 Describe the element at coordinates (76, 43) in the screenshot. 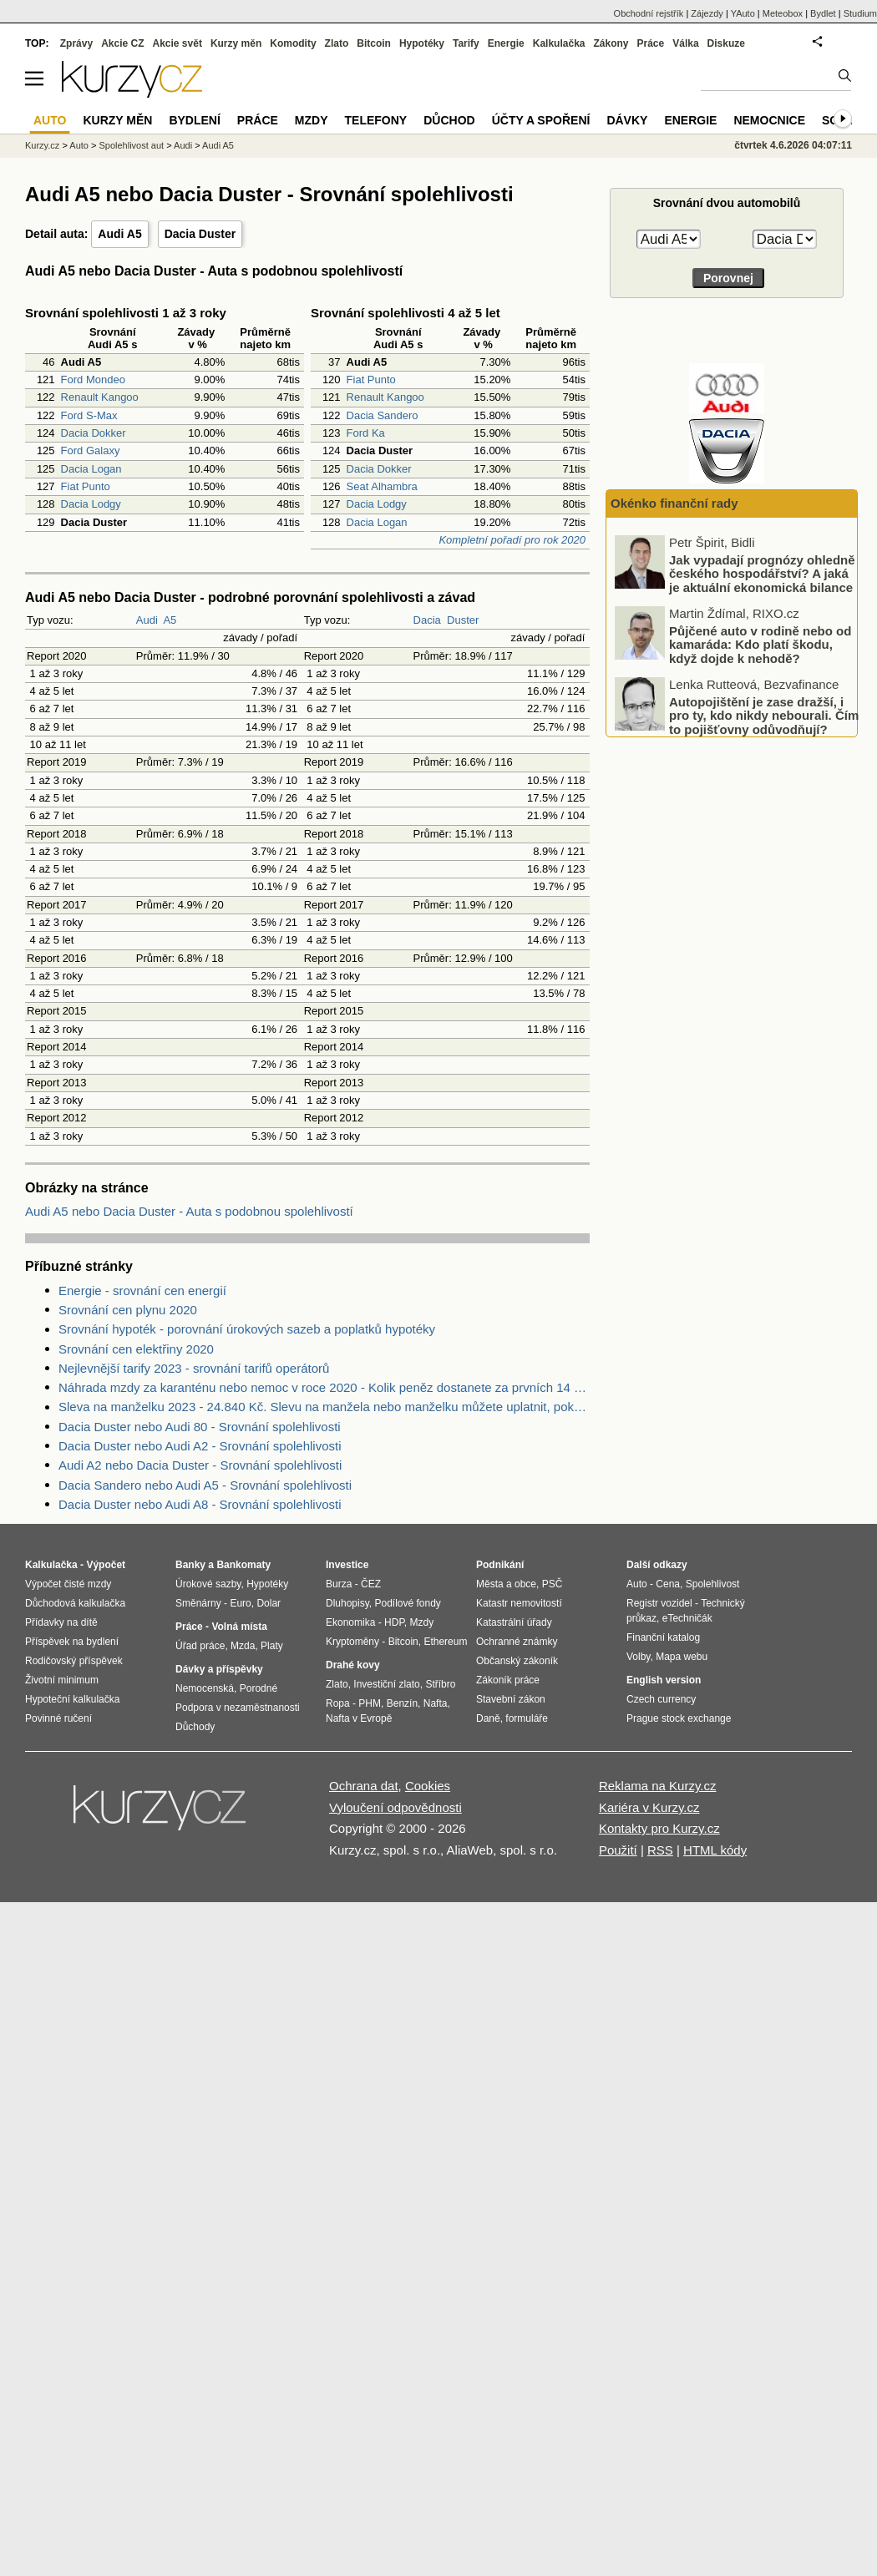

I see `Zprávy` at that location.